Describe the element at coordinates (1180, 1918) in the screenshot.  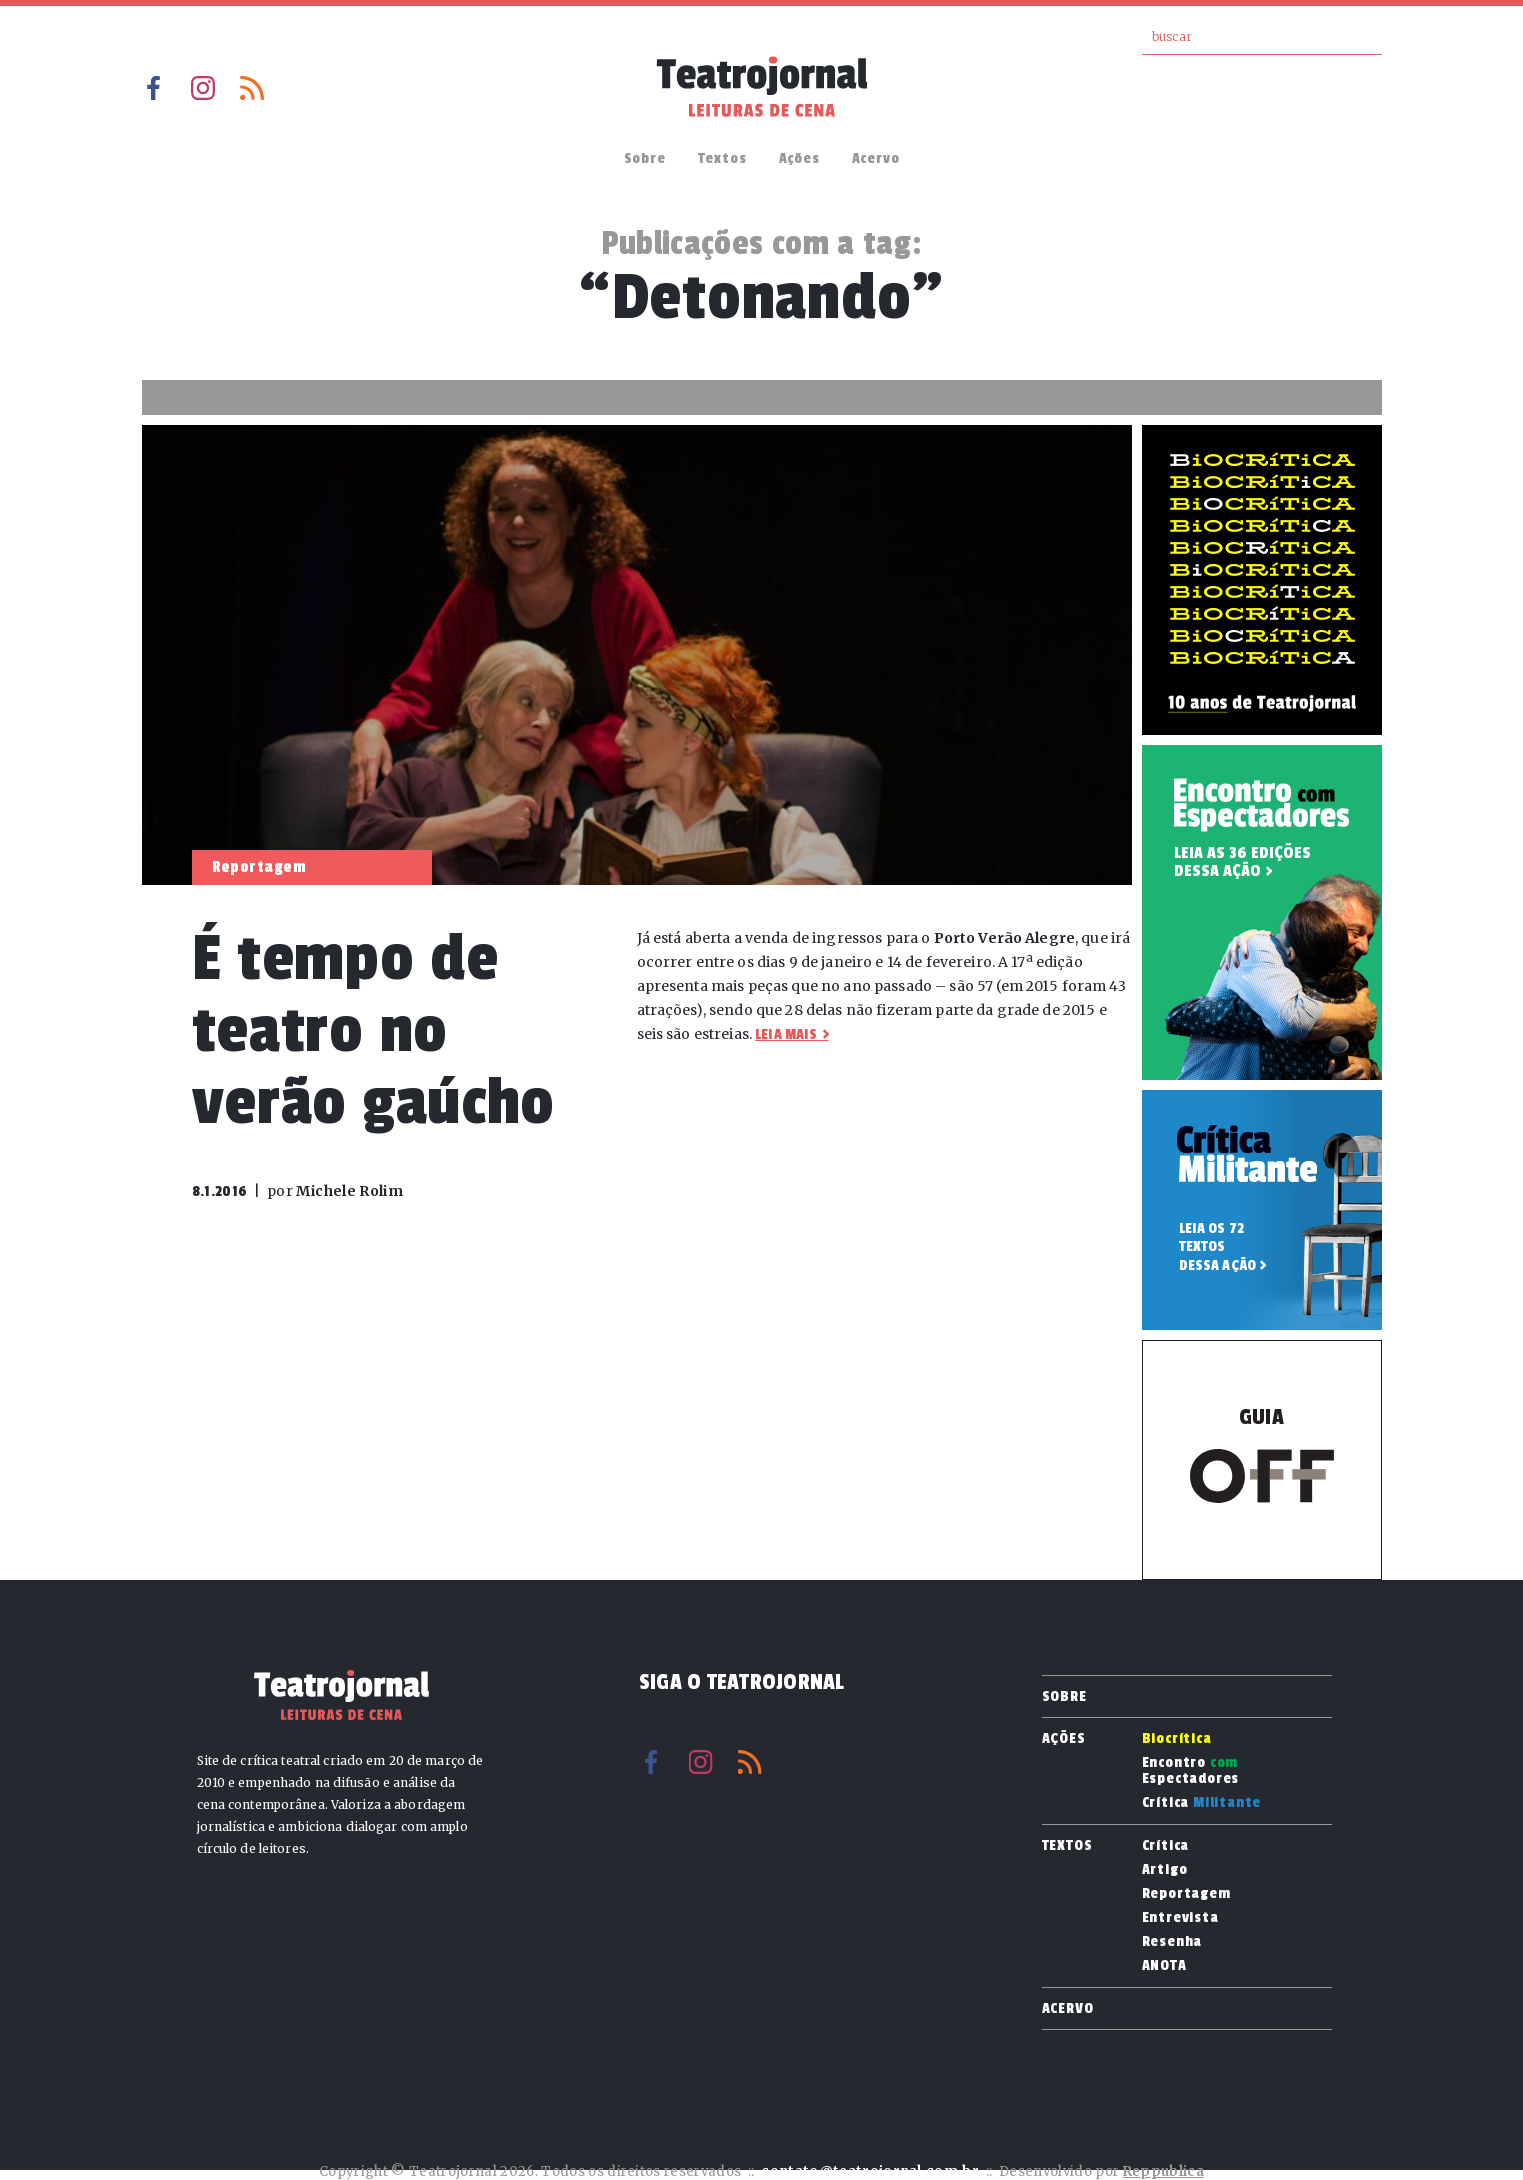
I see `Entrevista` at that location.